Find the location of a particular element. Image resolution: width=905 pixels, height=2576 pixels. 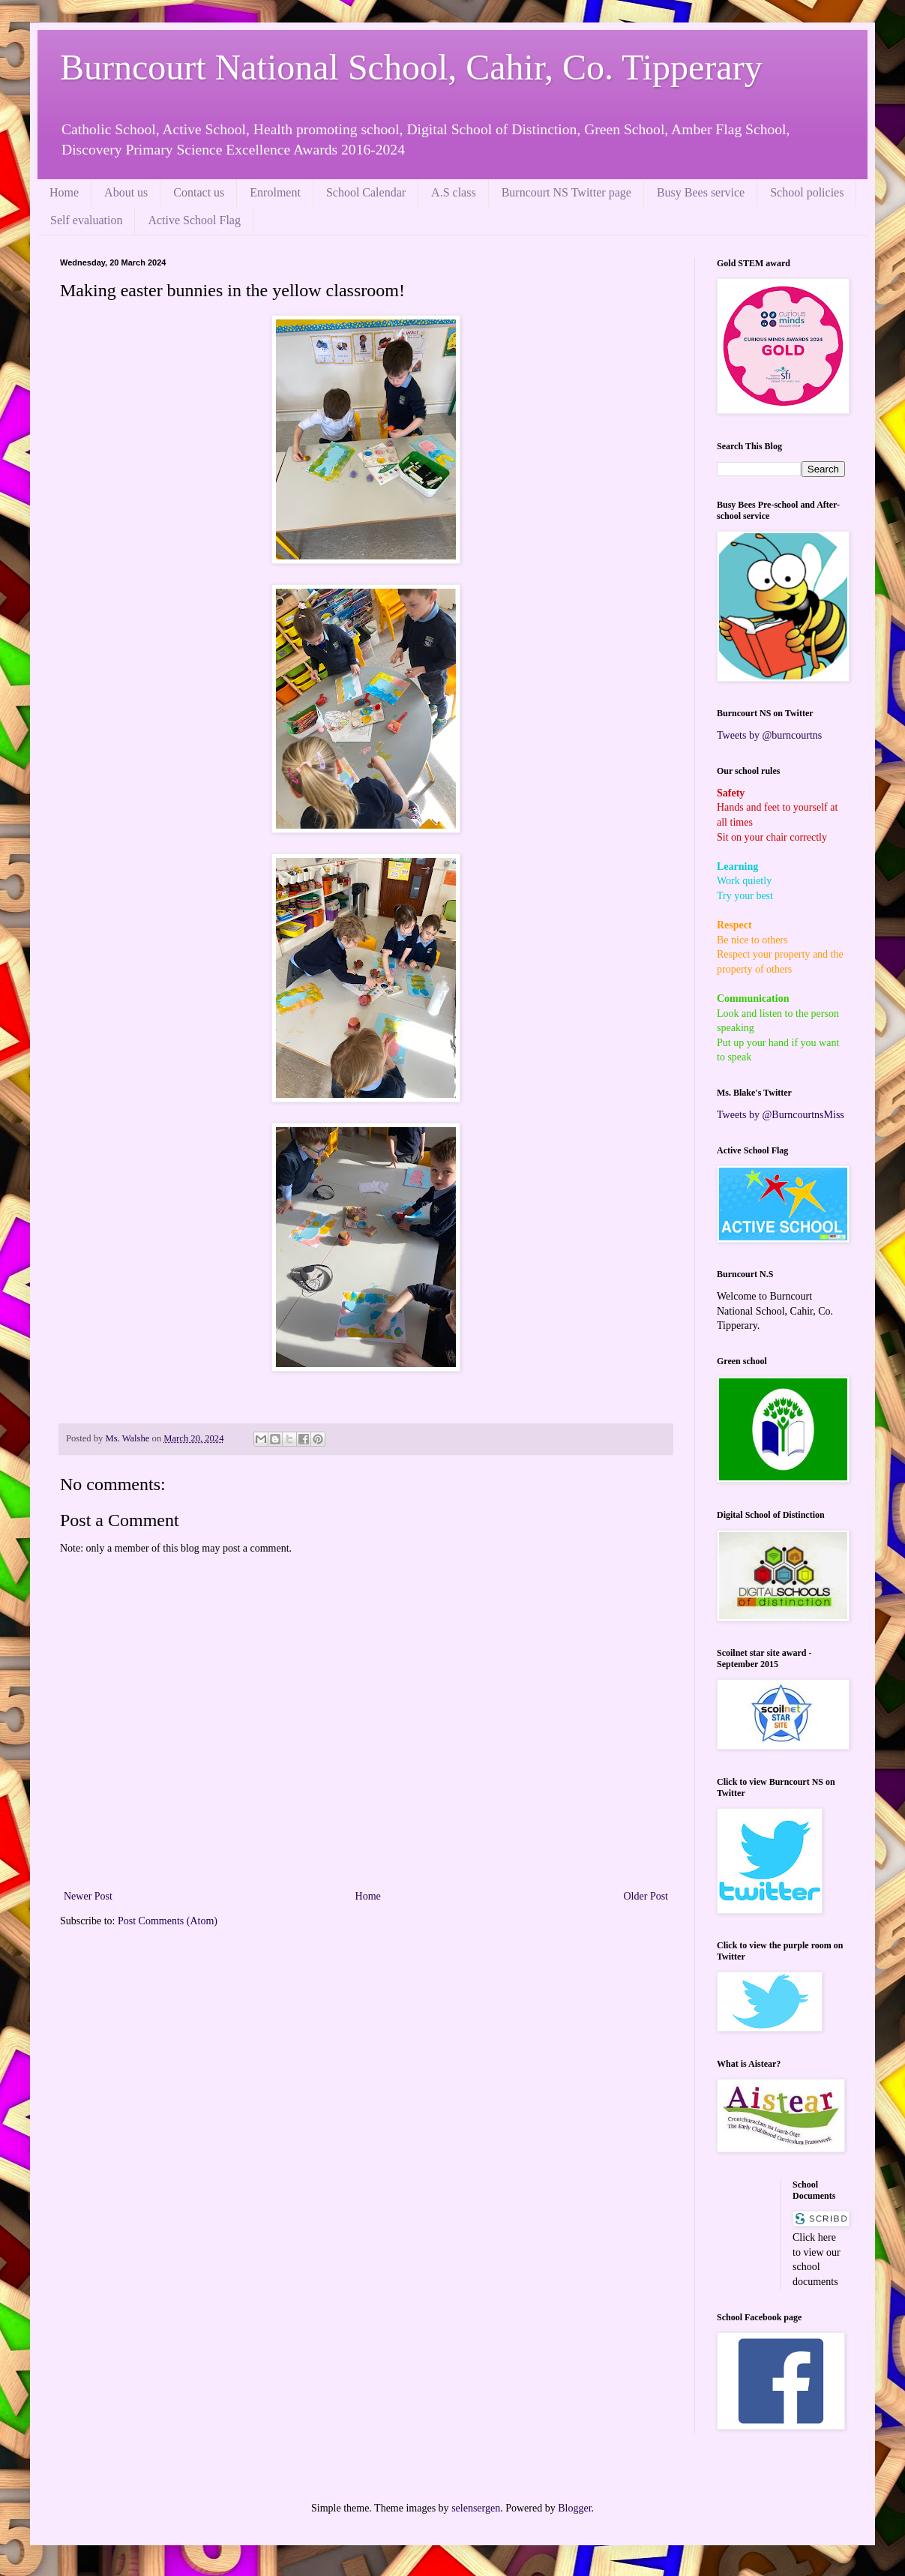

Tweets by @BurncourtnsMiss is located at coordinates (780, 1114).